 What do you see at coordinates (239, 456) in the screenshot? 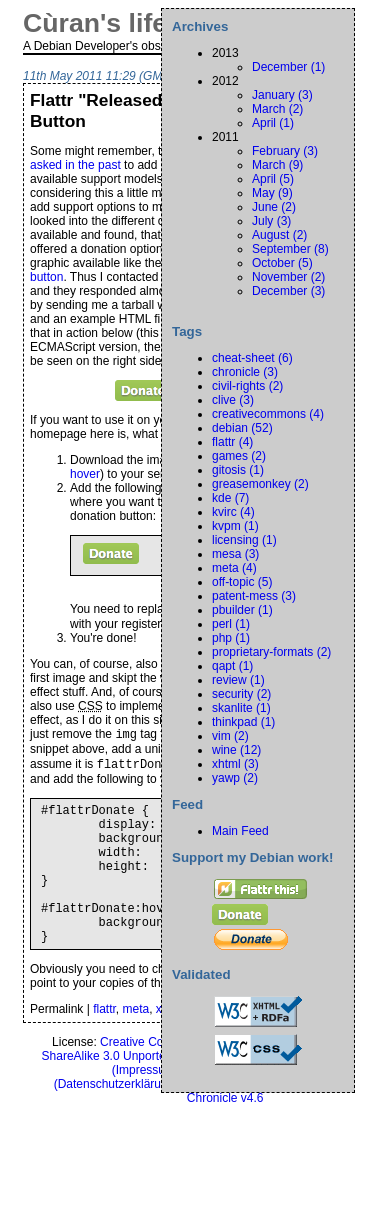
I see `games (2)` at bounding box center [239, 456].